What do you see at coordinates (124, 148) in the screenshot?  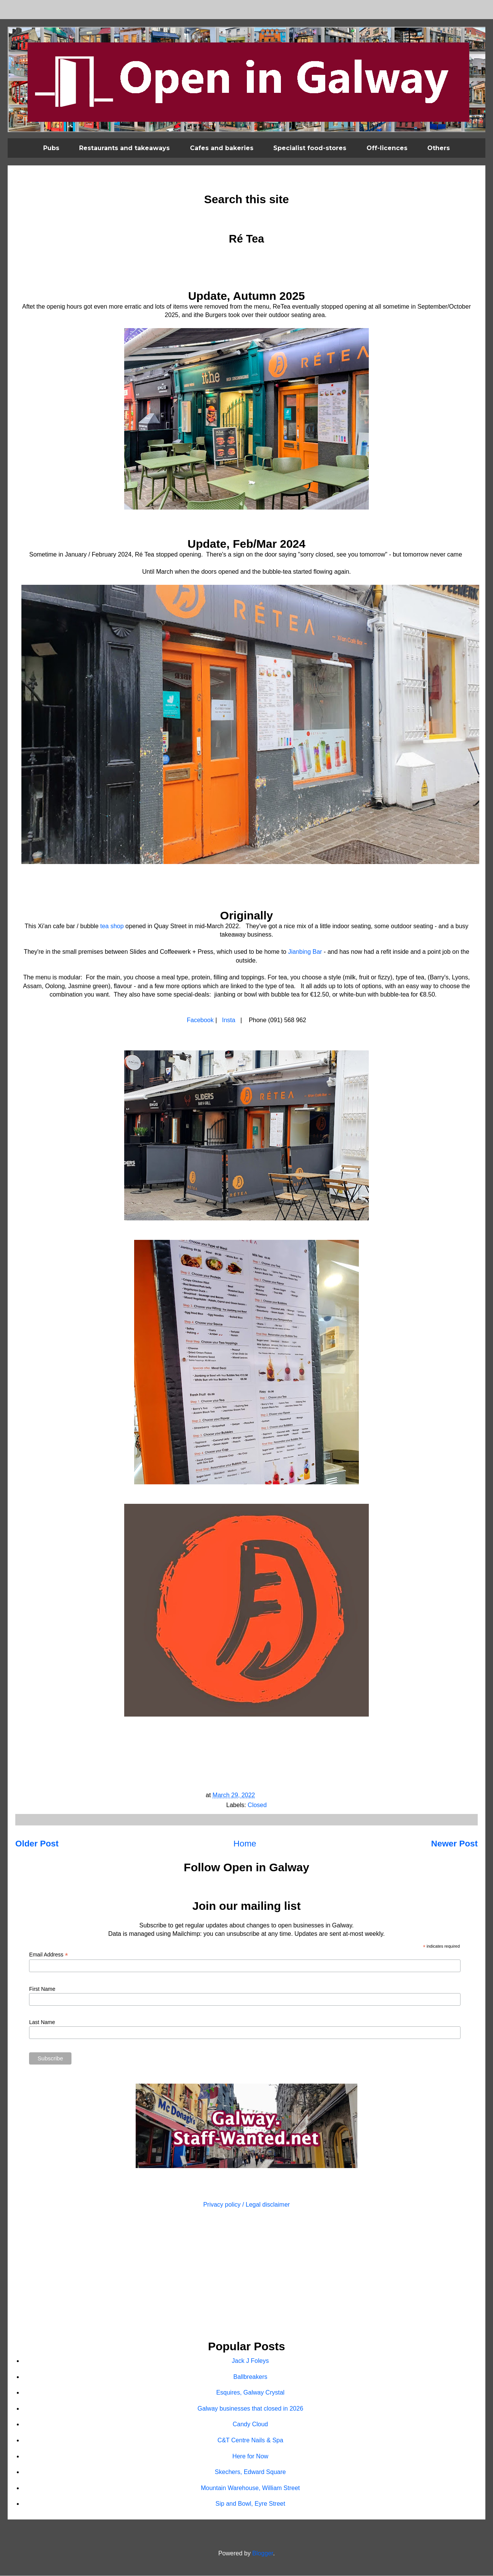 I see `Restaurants and takeaways` at bounding box center [124, 148].